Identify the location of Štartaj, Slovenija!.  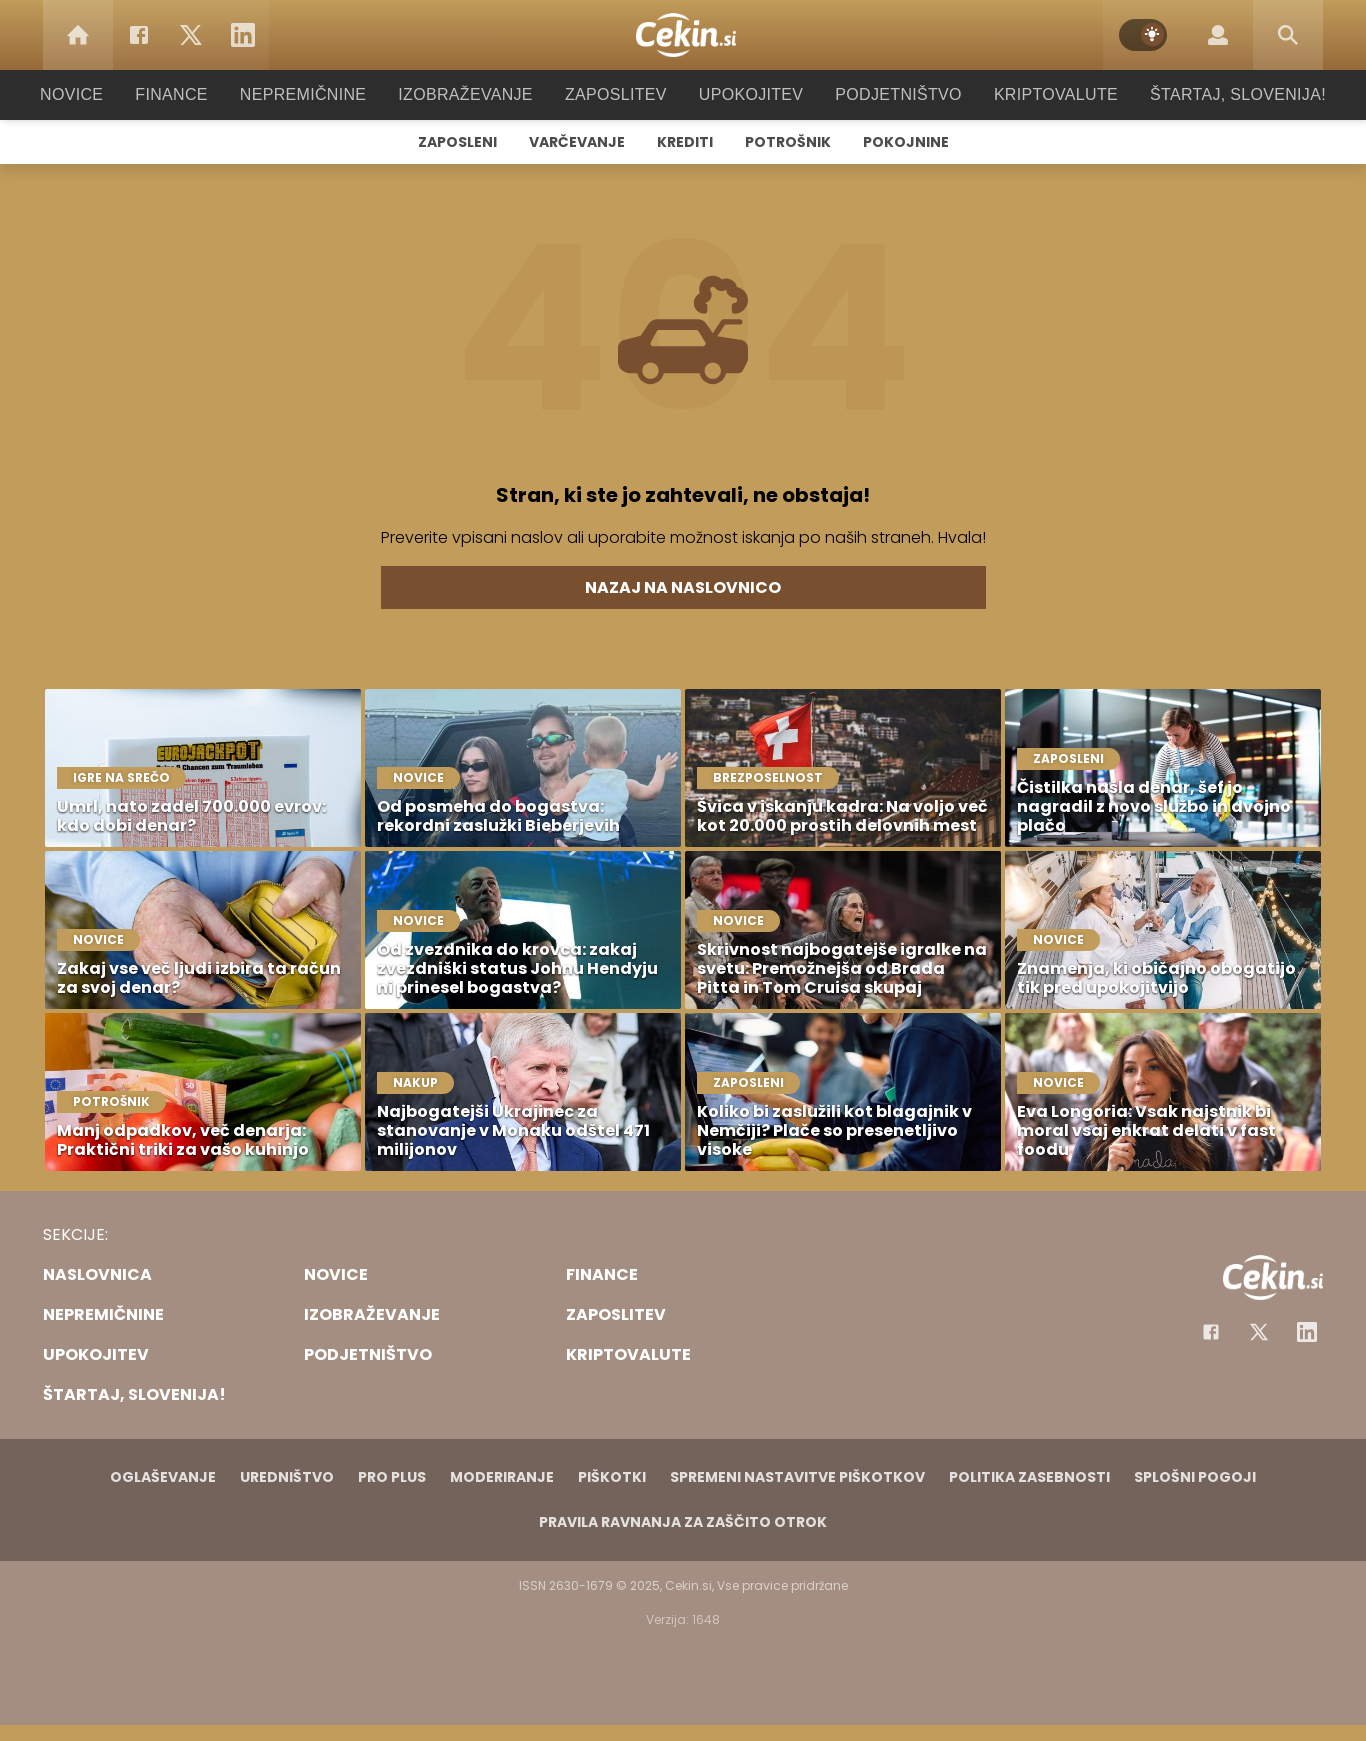
(1210, 94).